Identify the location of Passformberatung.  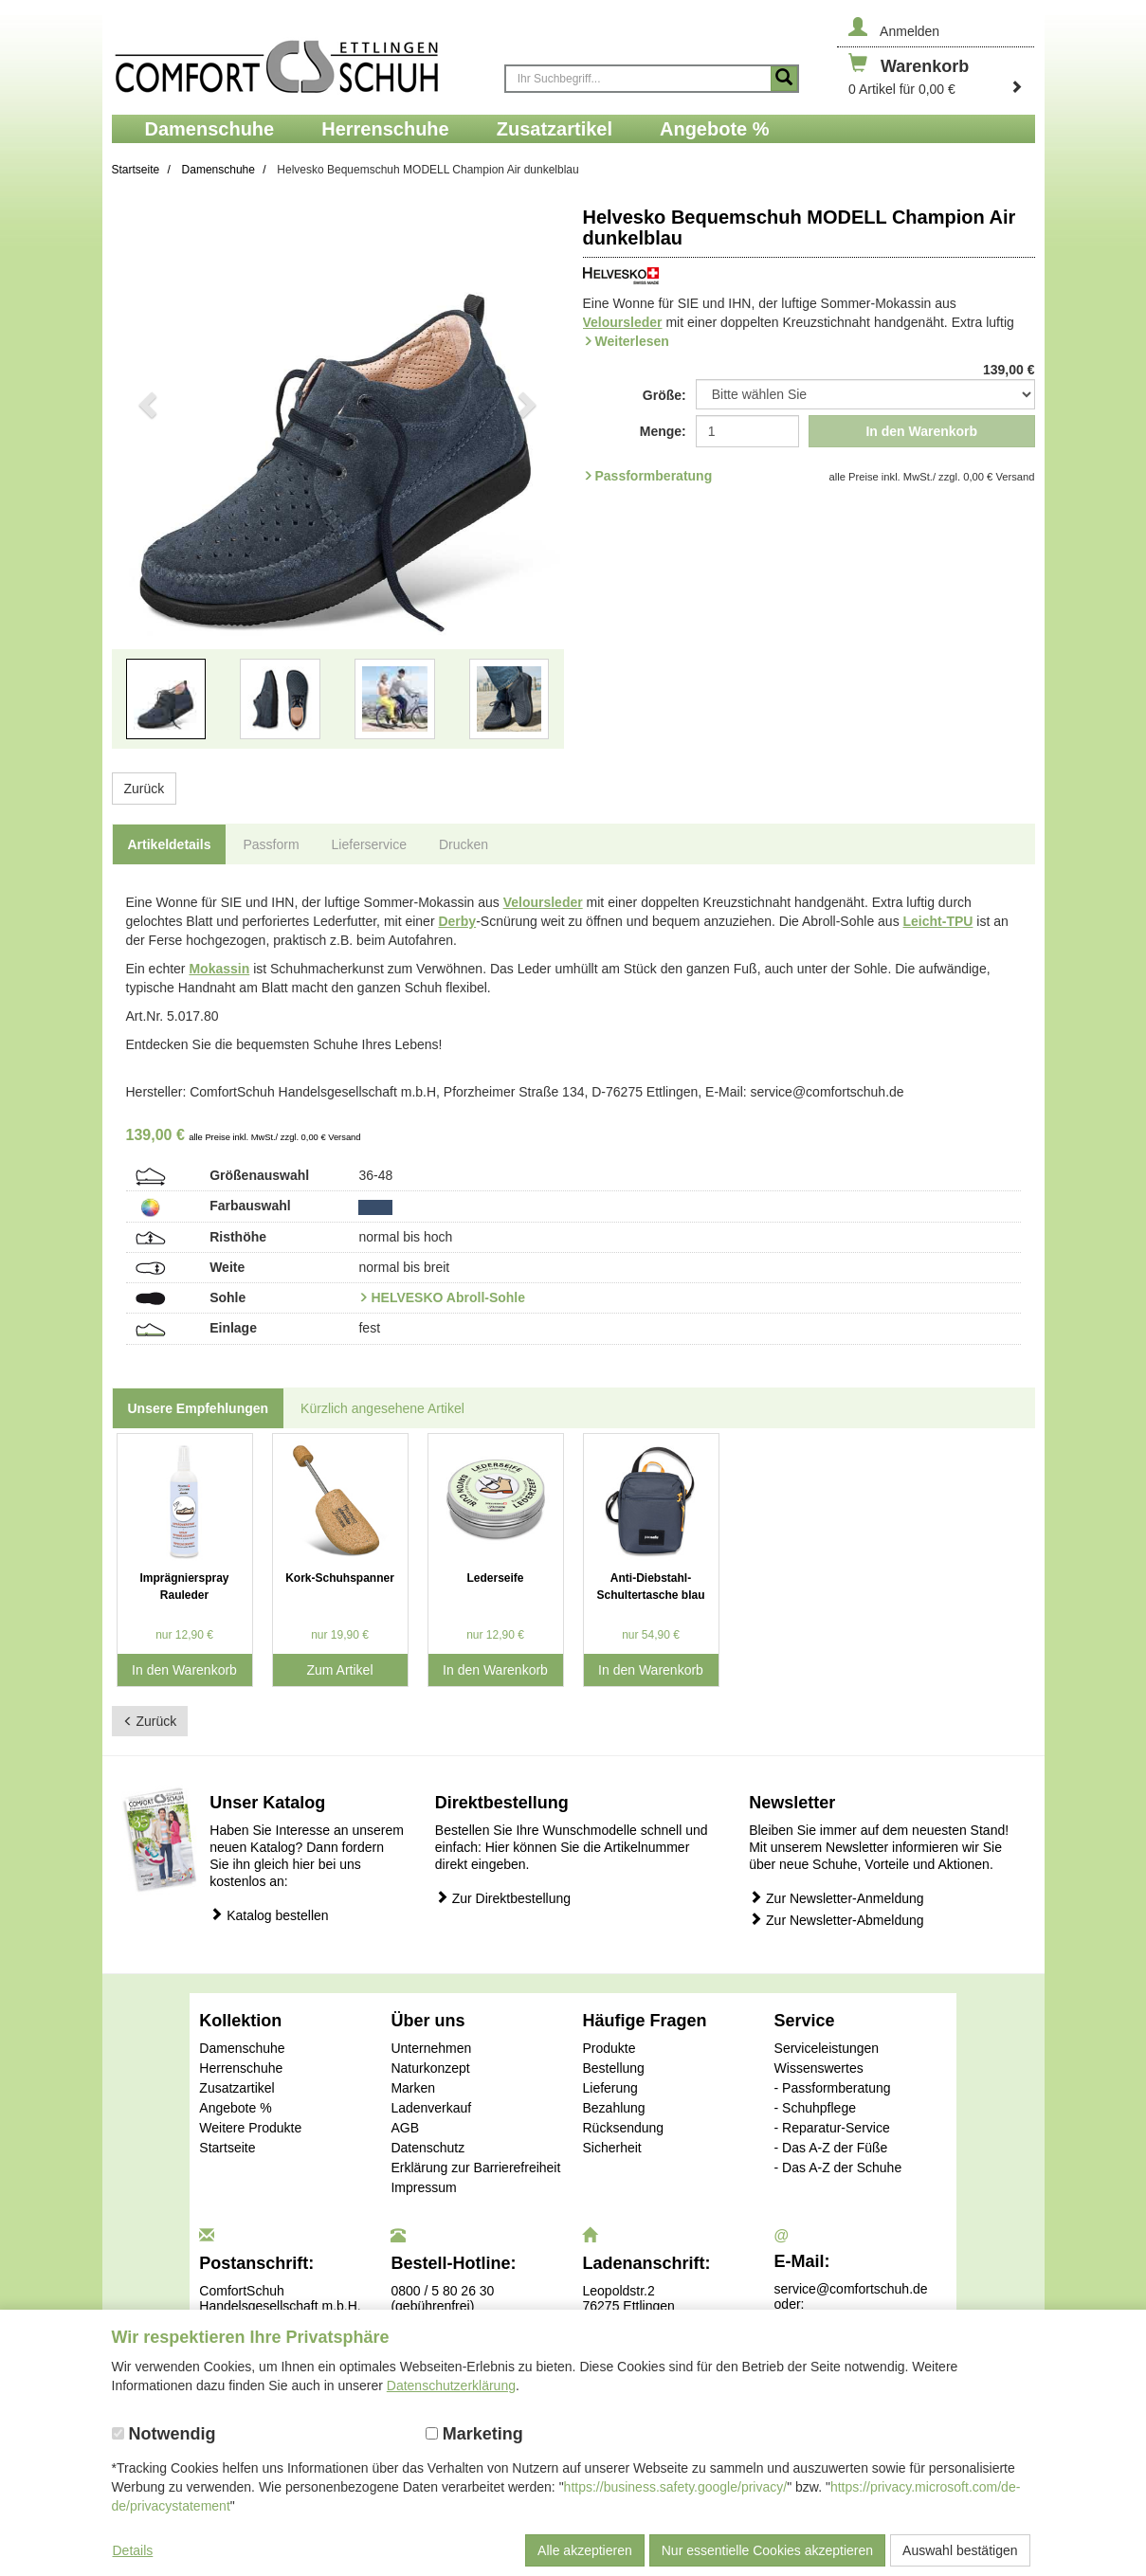
(654, 475).